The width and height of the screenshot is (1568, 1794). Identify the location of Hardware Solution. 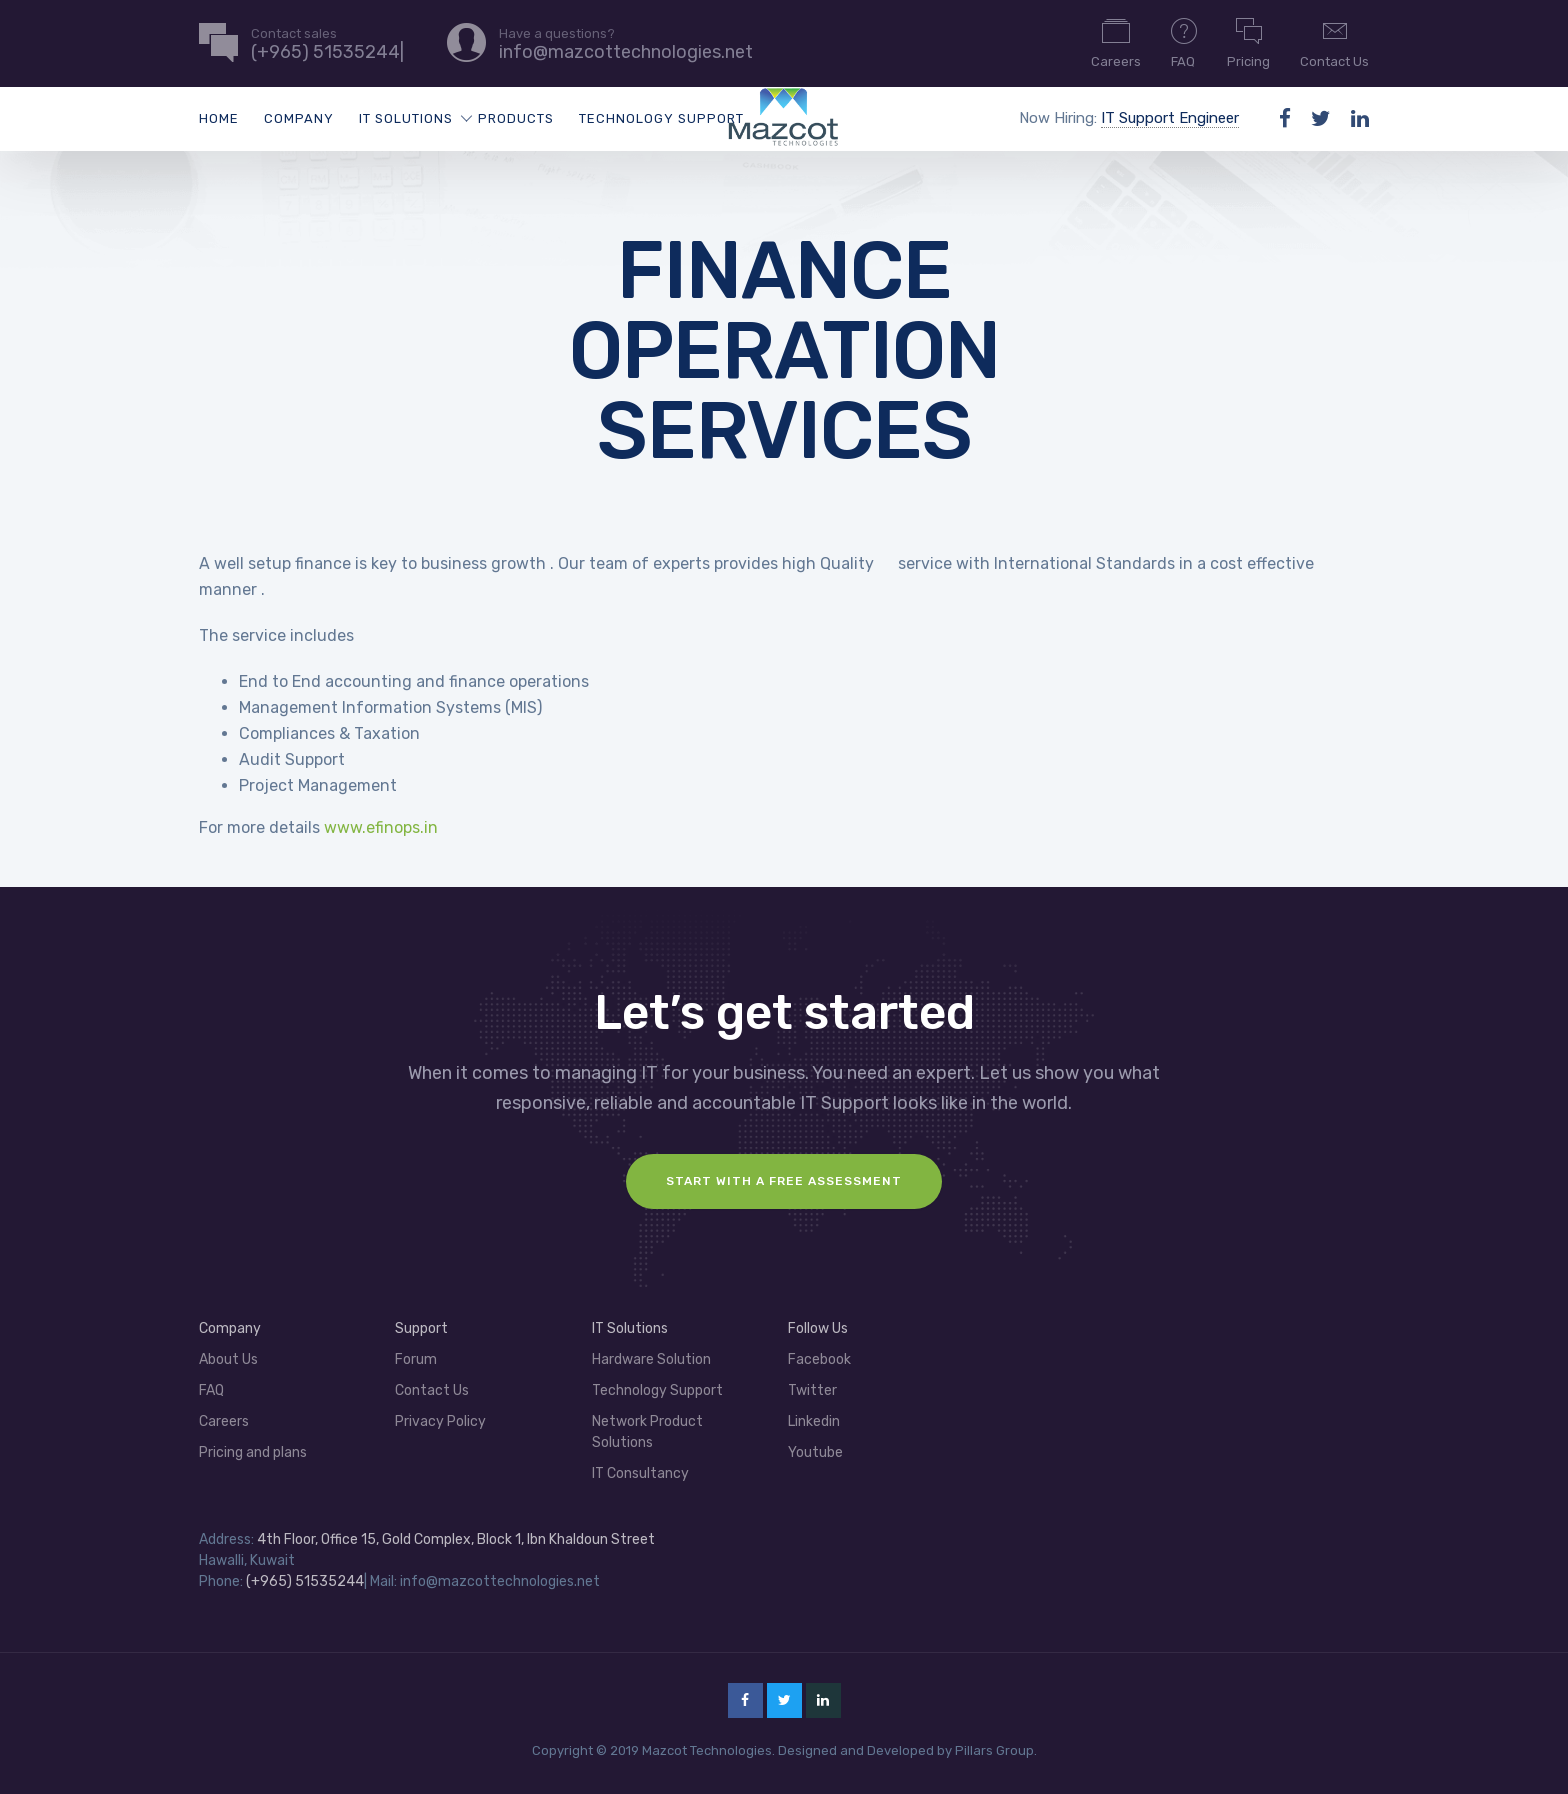
(651, 1359).